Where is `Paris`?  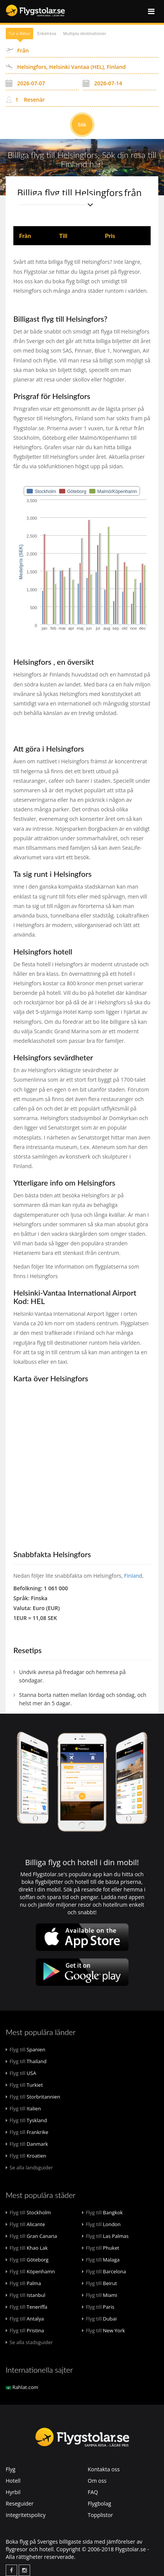 Paris is located at coordinates (98, 2306).